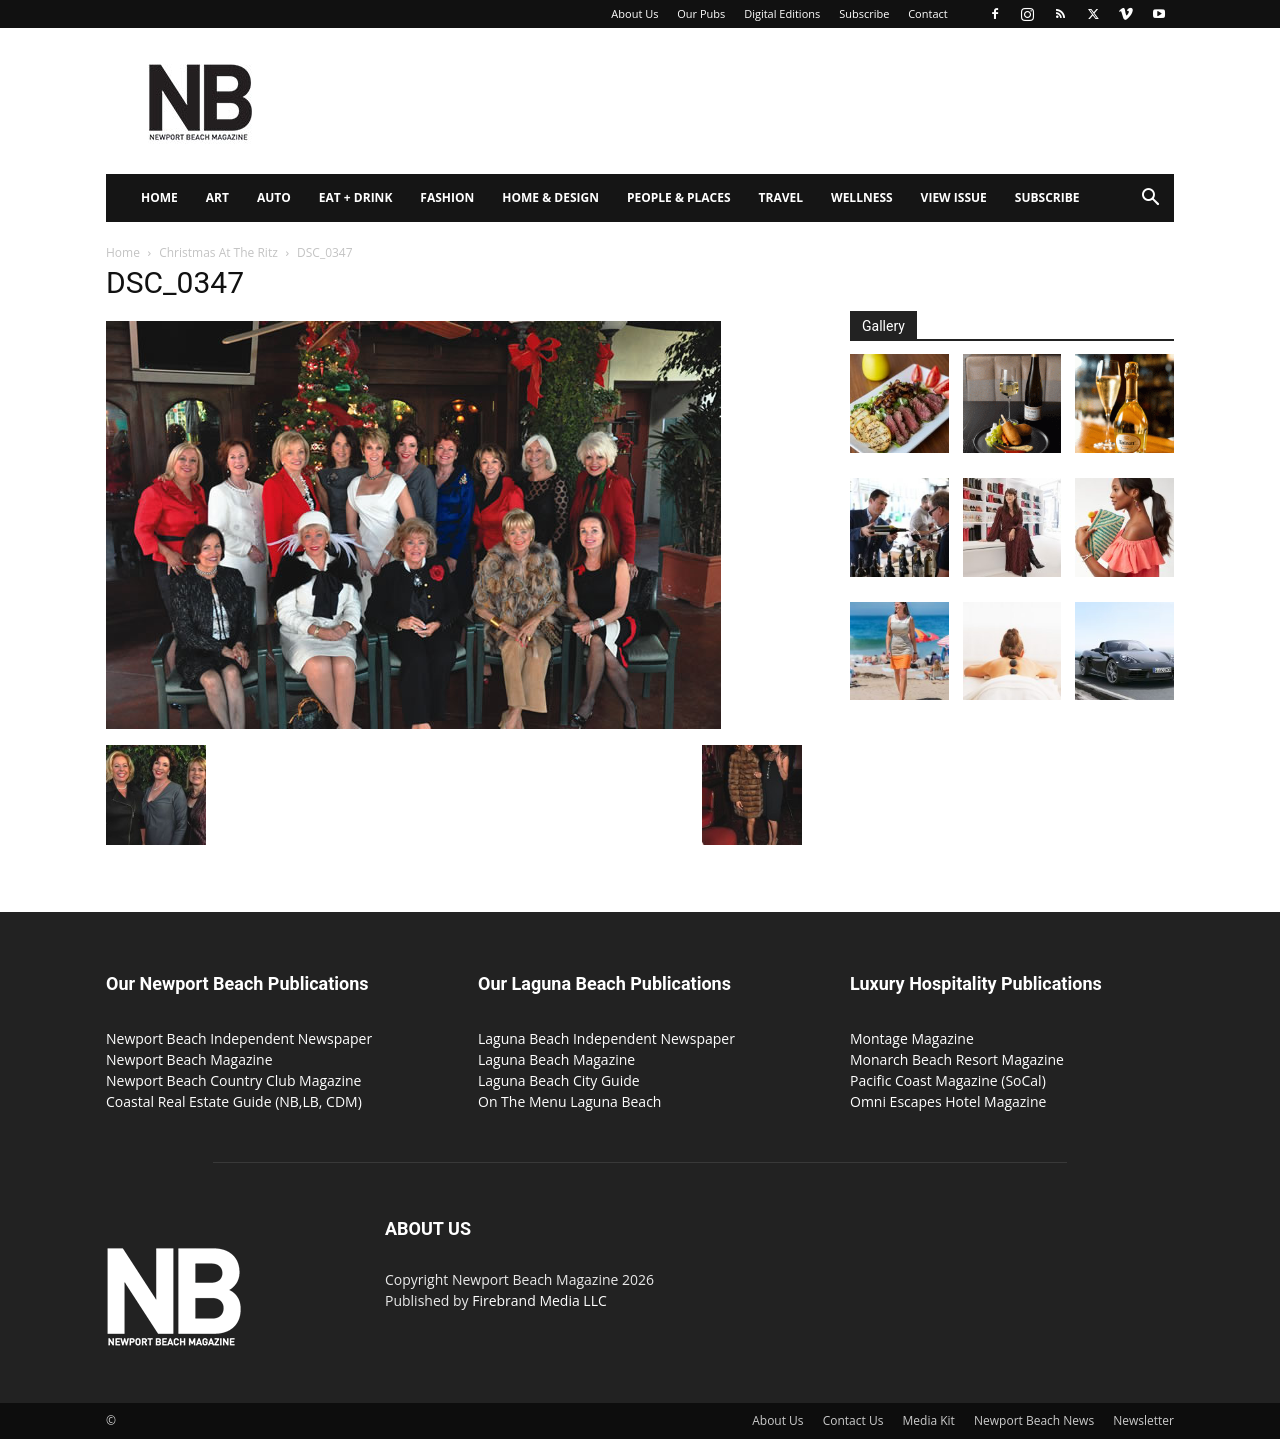  I want to click on Travel, so click(781, 197).